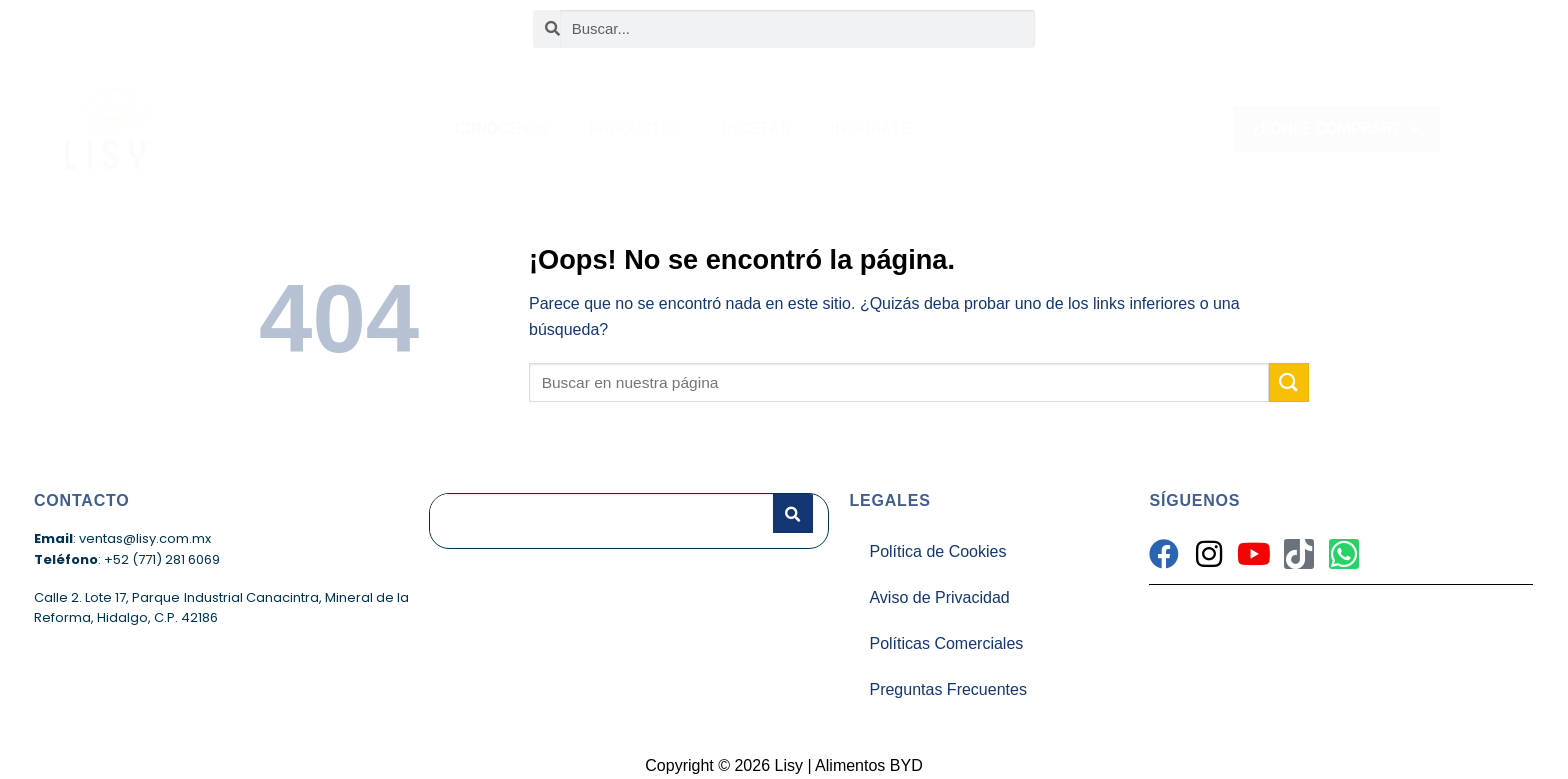 This screenshot has width=1568, height=779. What do you see at coordinates (1336, 129) in the screenshot?
I see `¿DÓNDE COMPRAR?` at bounding box center [1336, 129].